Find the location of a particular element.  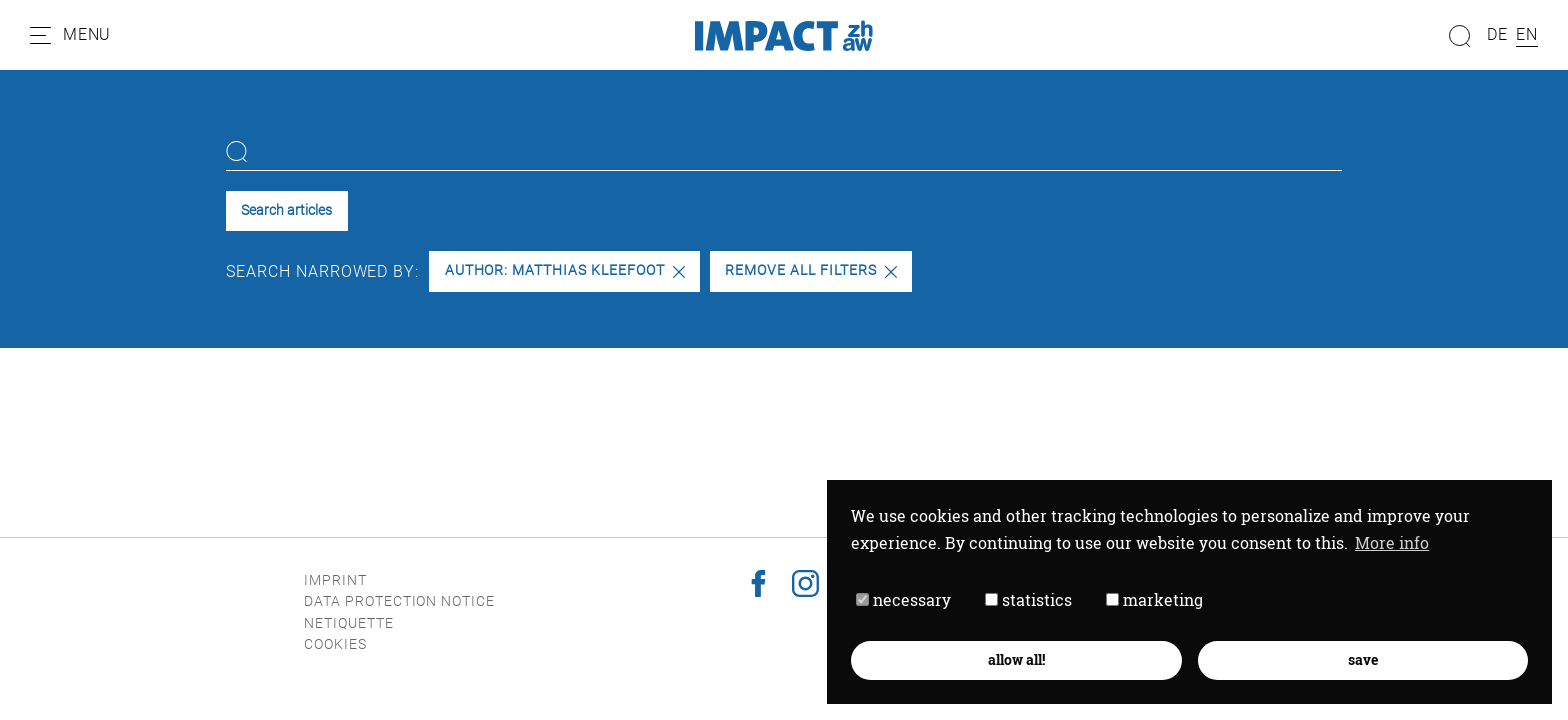

necessary is located at coordinates (903, 599).